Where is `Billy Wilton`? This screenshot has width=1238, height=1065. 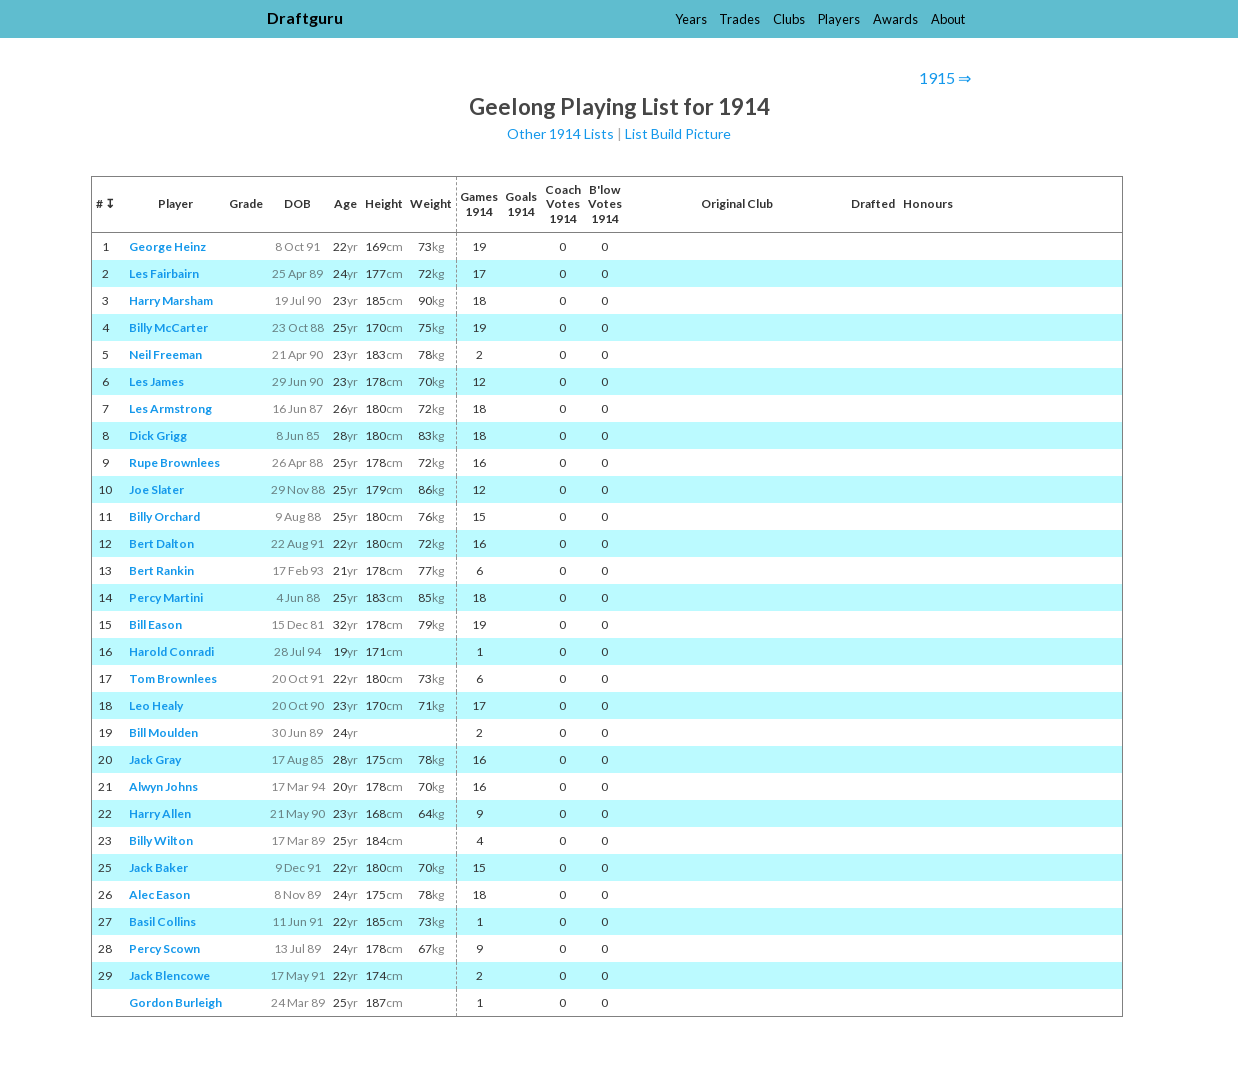 Billy Wilton is located at coordinates (161, 840).